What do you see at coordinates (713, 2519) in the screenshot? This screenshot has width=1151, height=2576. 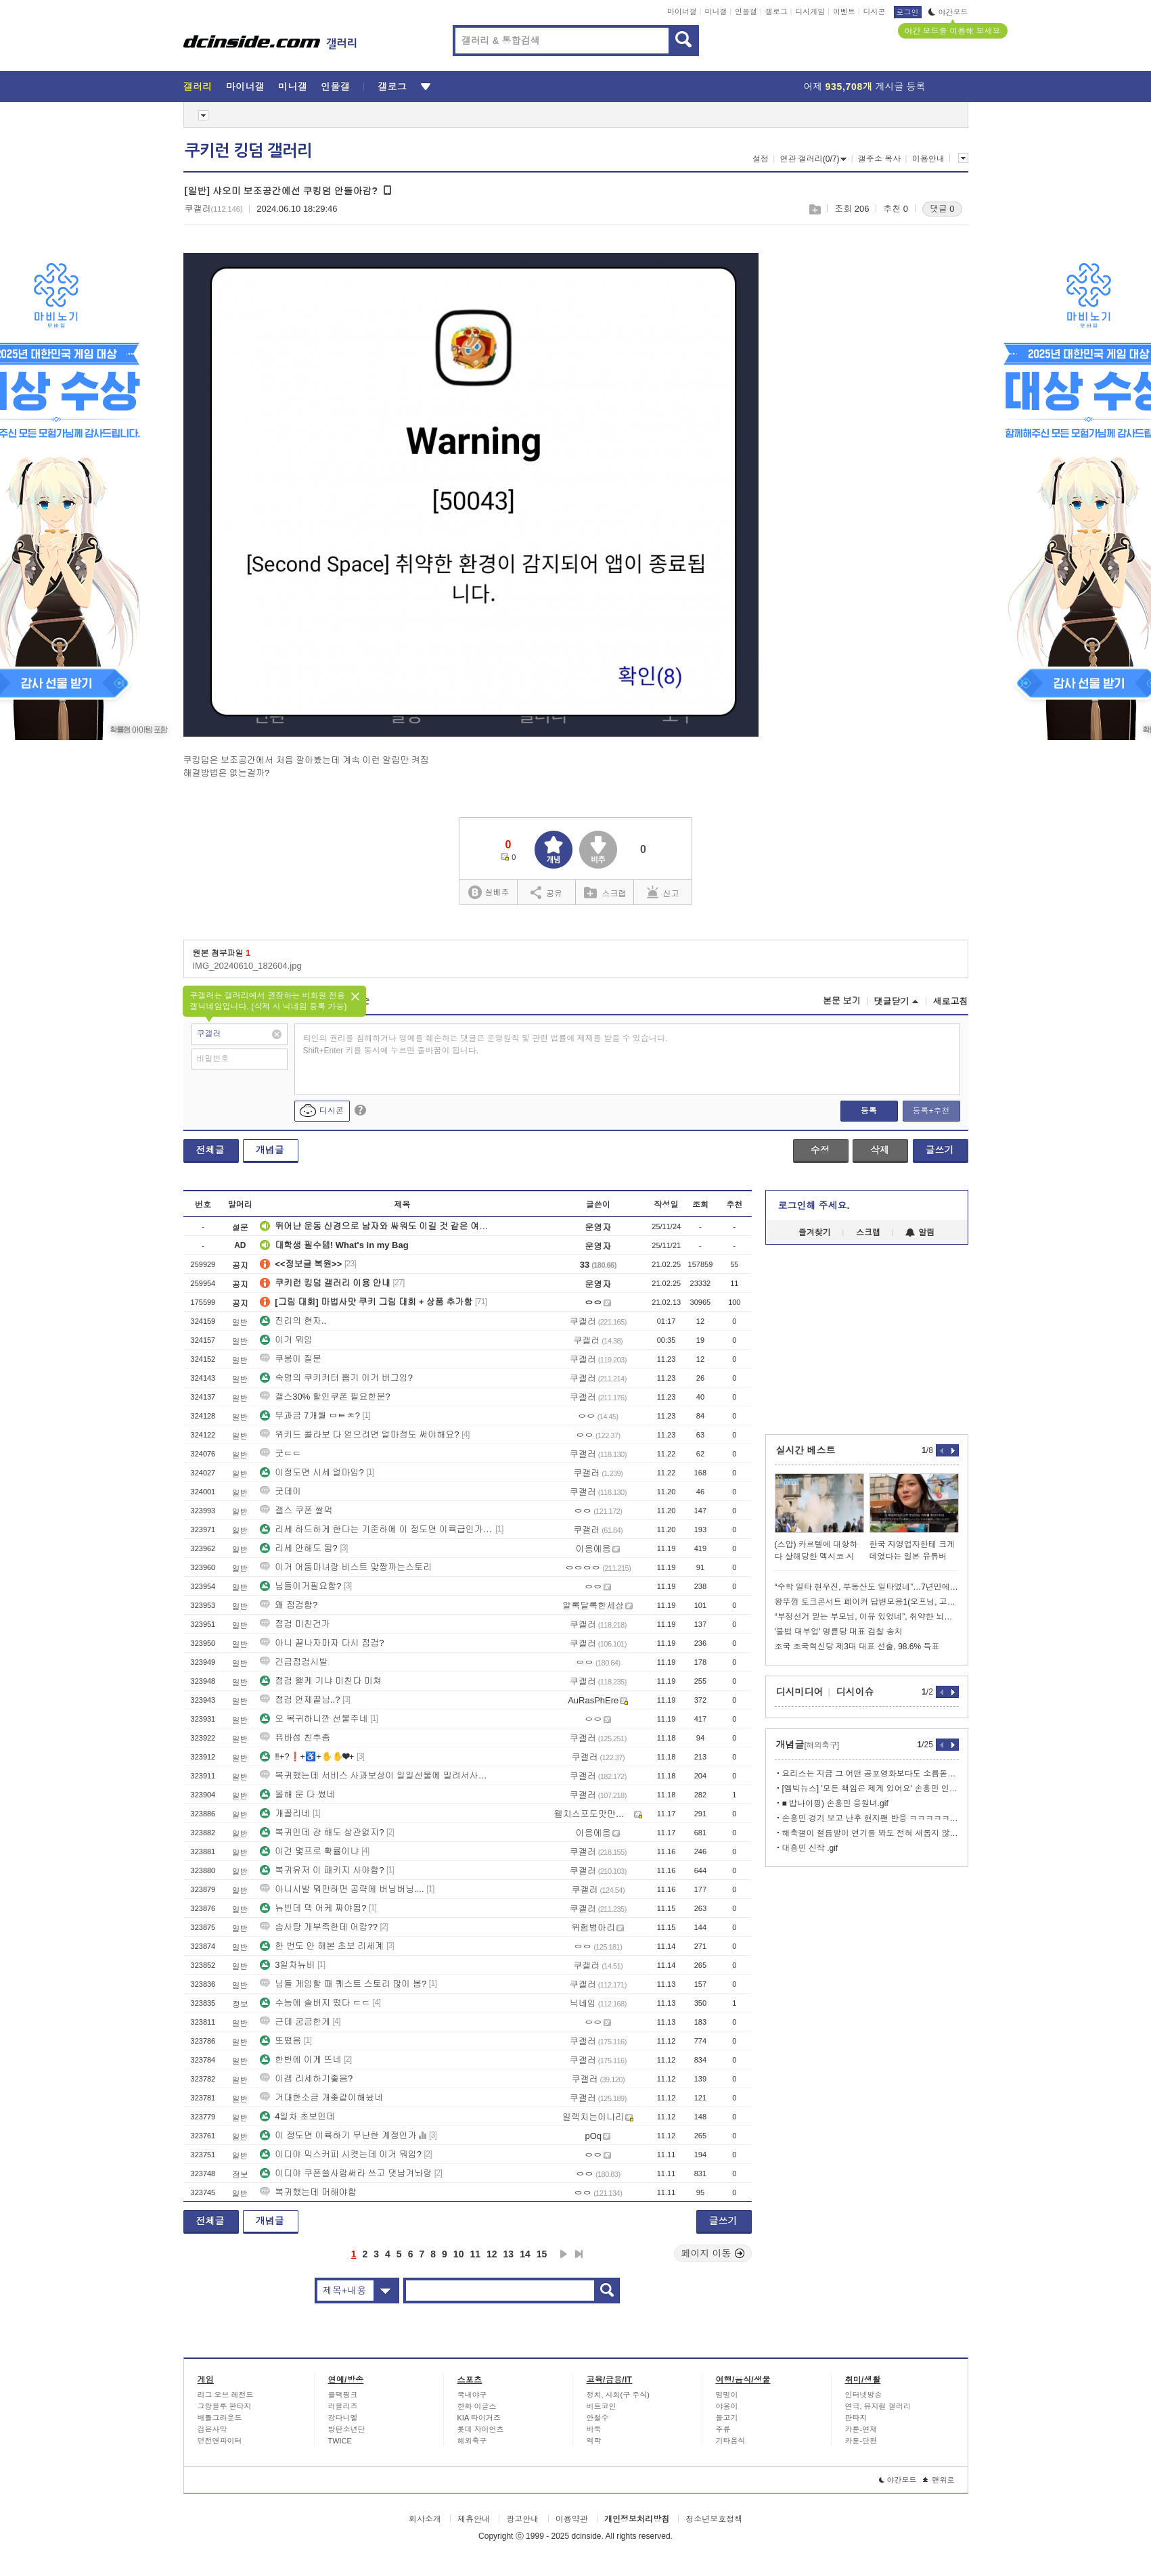 I see `청소년보호정책` at bounding box center [713, 2519].